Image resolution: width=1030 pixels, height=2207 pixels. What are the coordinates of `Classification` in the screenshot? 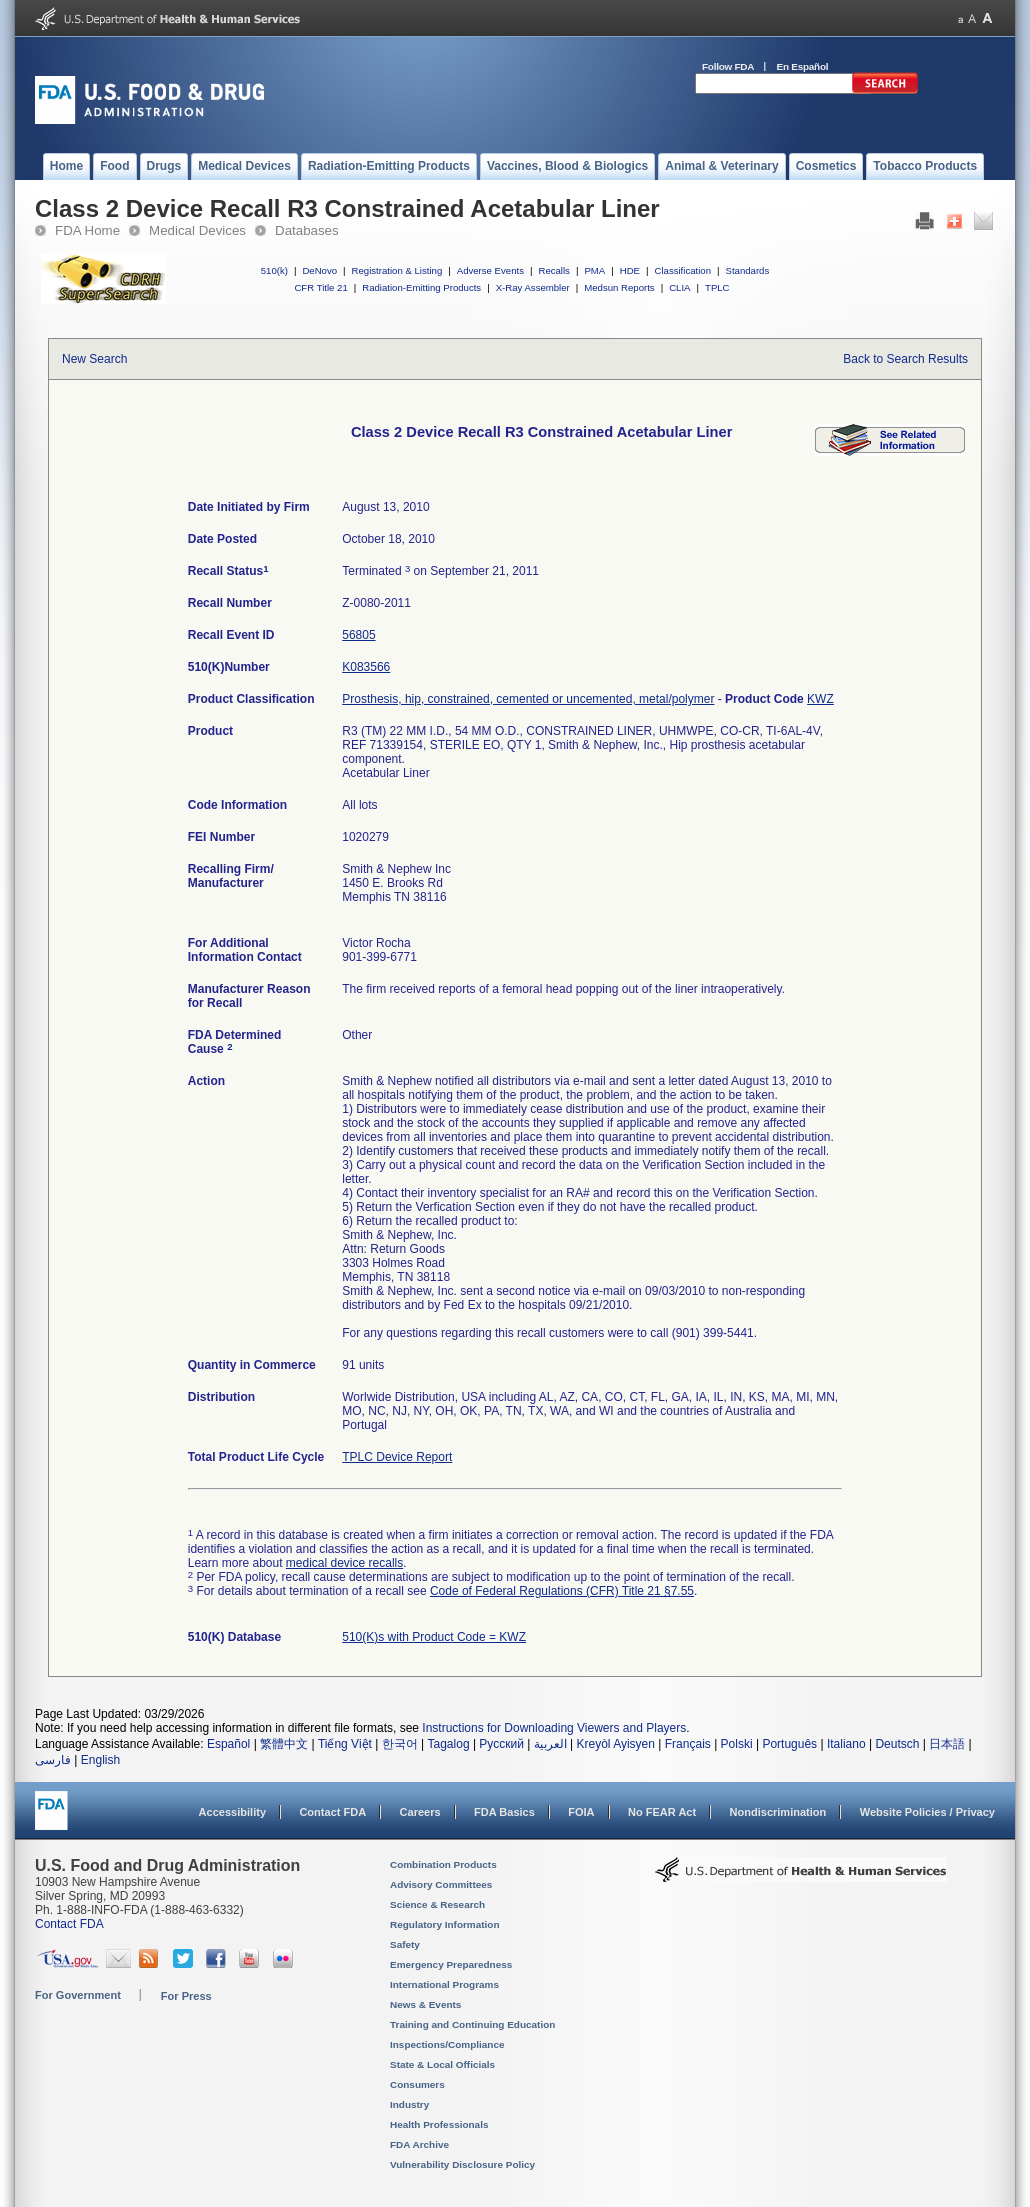 It's located at (682, 270).